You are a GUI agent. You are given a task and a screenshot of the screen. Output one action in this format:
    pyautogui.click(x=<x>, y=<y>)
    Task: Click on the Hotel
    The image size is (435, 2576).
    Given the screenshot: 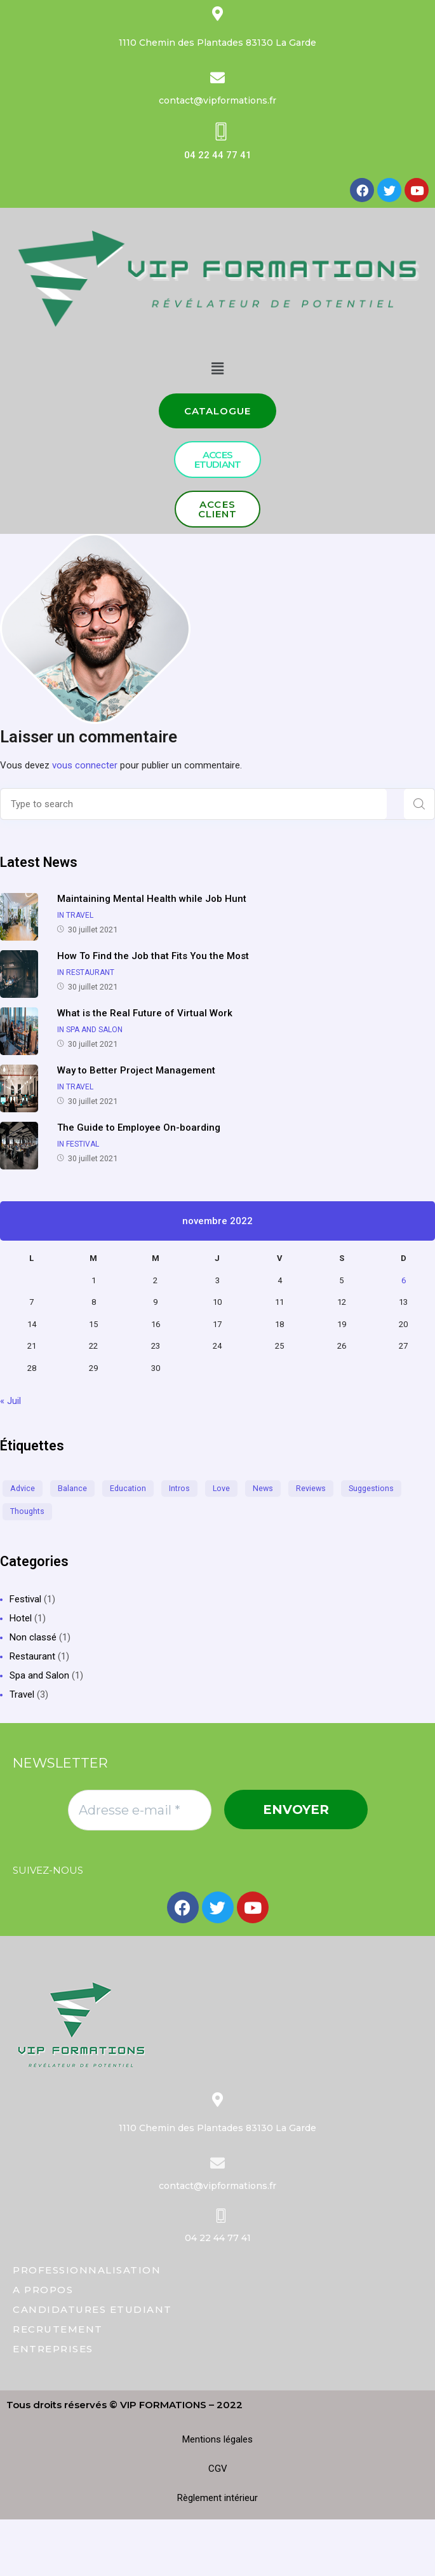 What is the action you would take?
    pyautogui.click(x=21, y=1618)
    